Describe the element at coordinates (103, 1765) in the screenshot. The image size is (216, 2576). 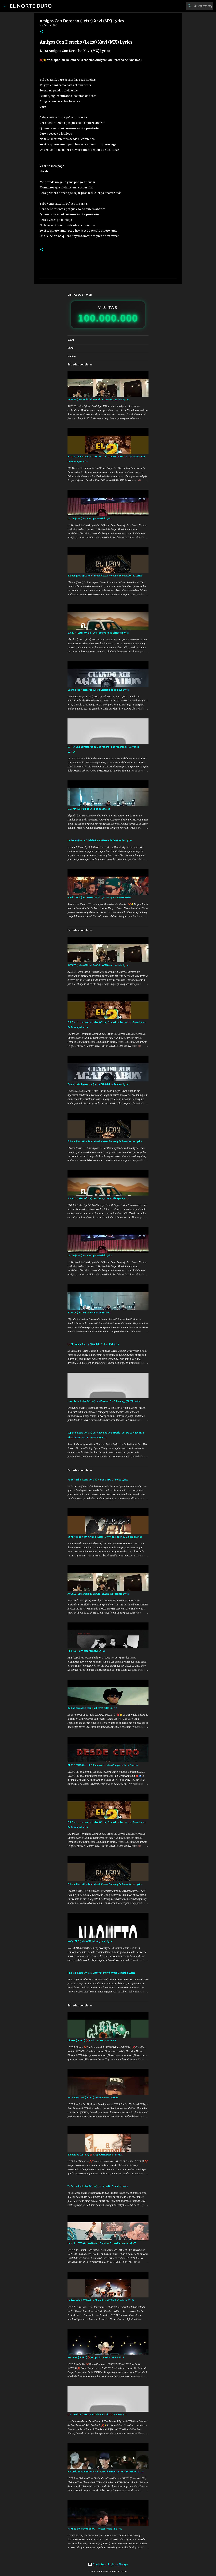
I see `DESDE CERO (Letra) El Chimuzero Letra Completa de la Canción` at that location.